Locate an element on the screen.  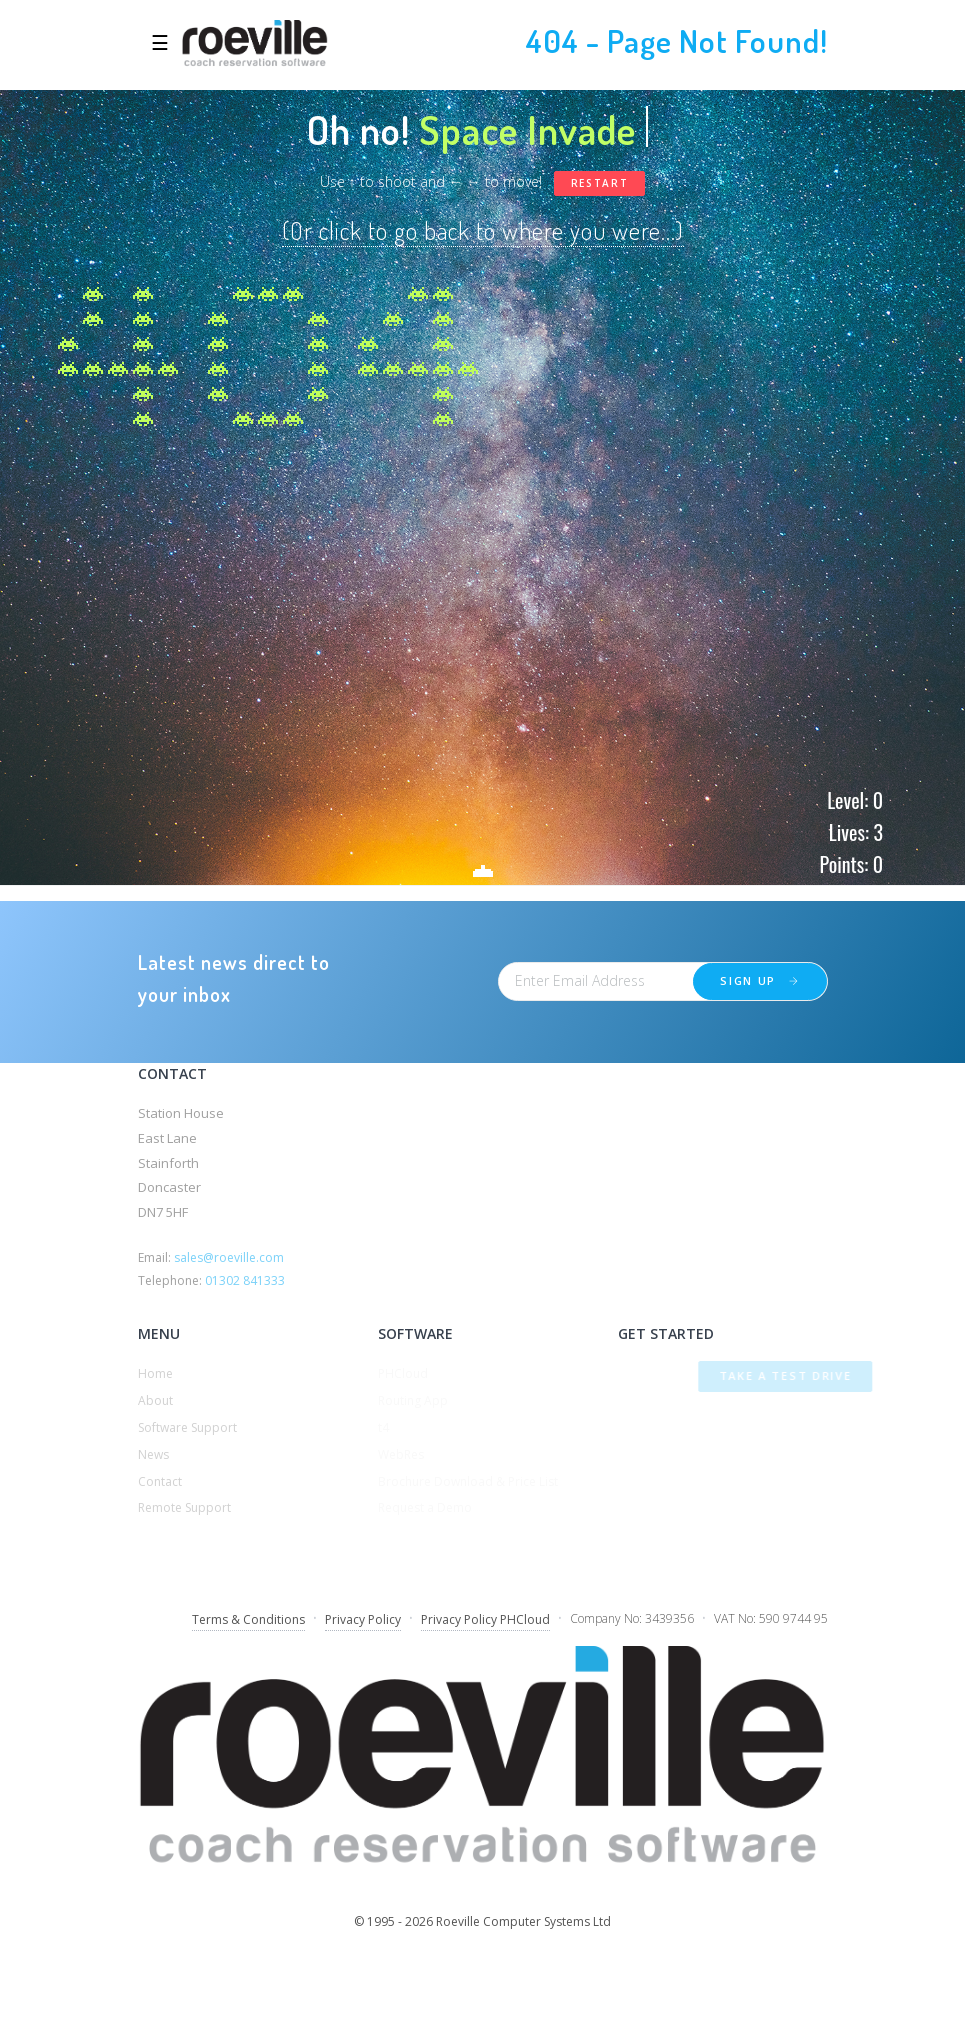
News is located at coordinates (153, 1454).